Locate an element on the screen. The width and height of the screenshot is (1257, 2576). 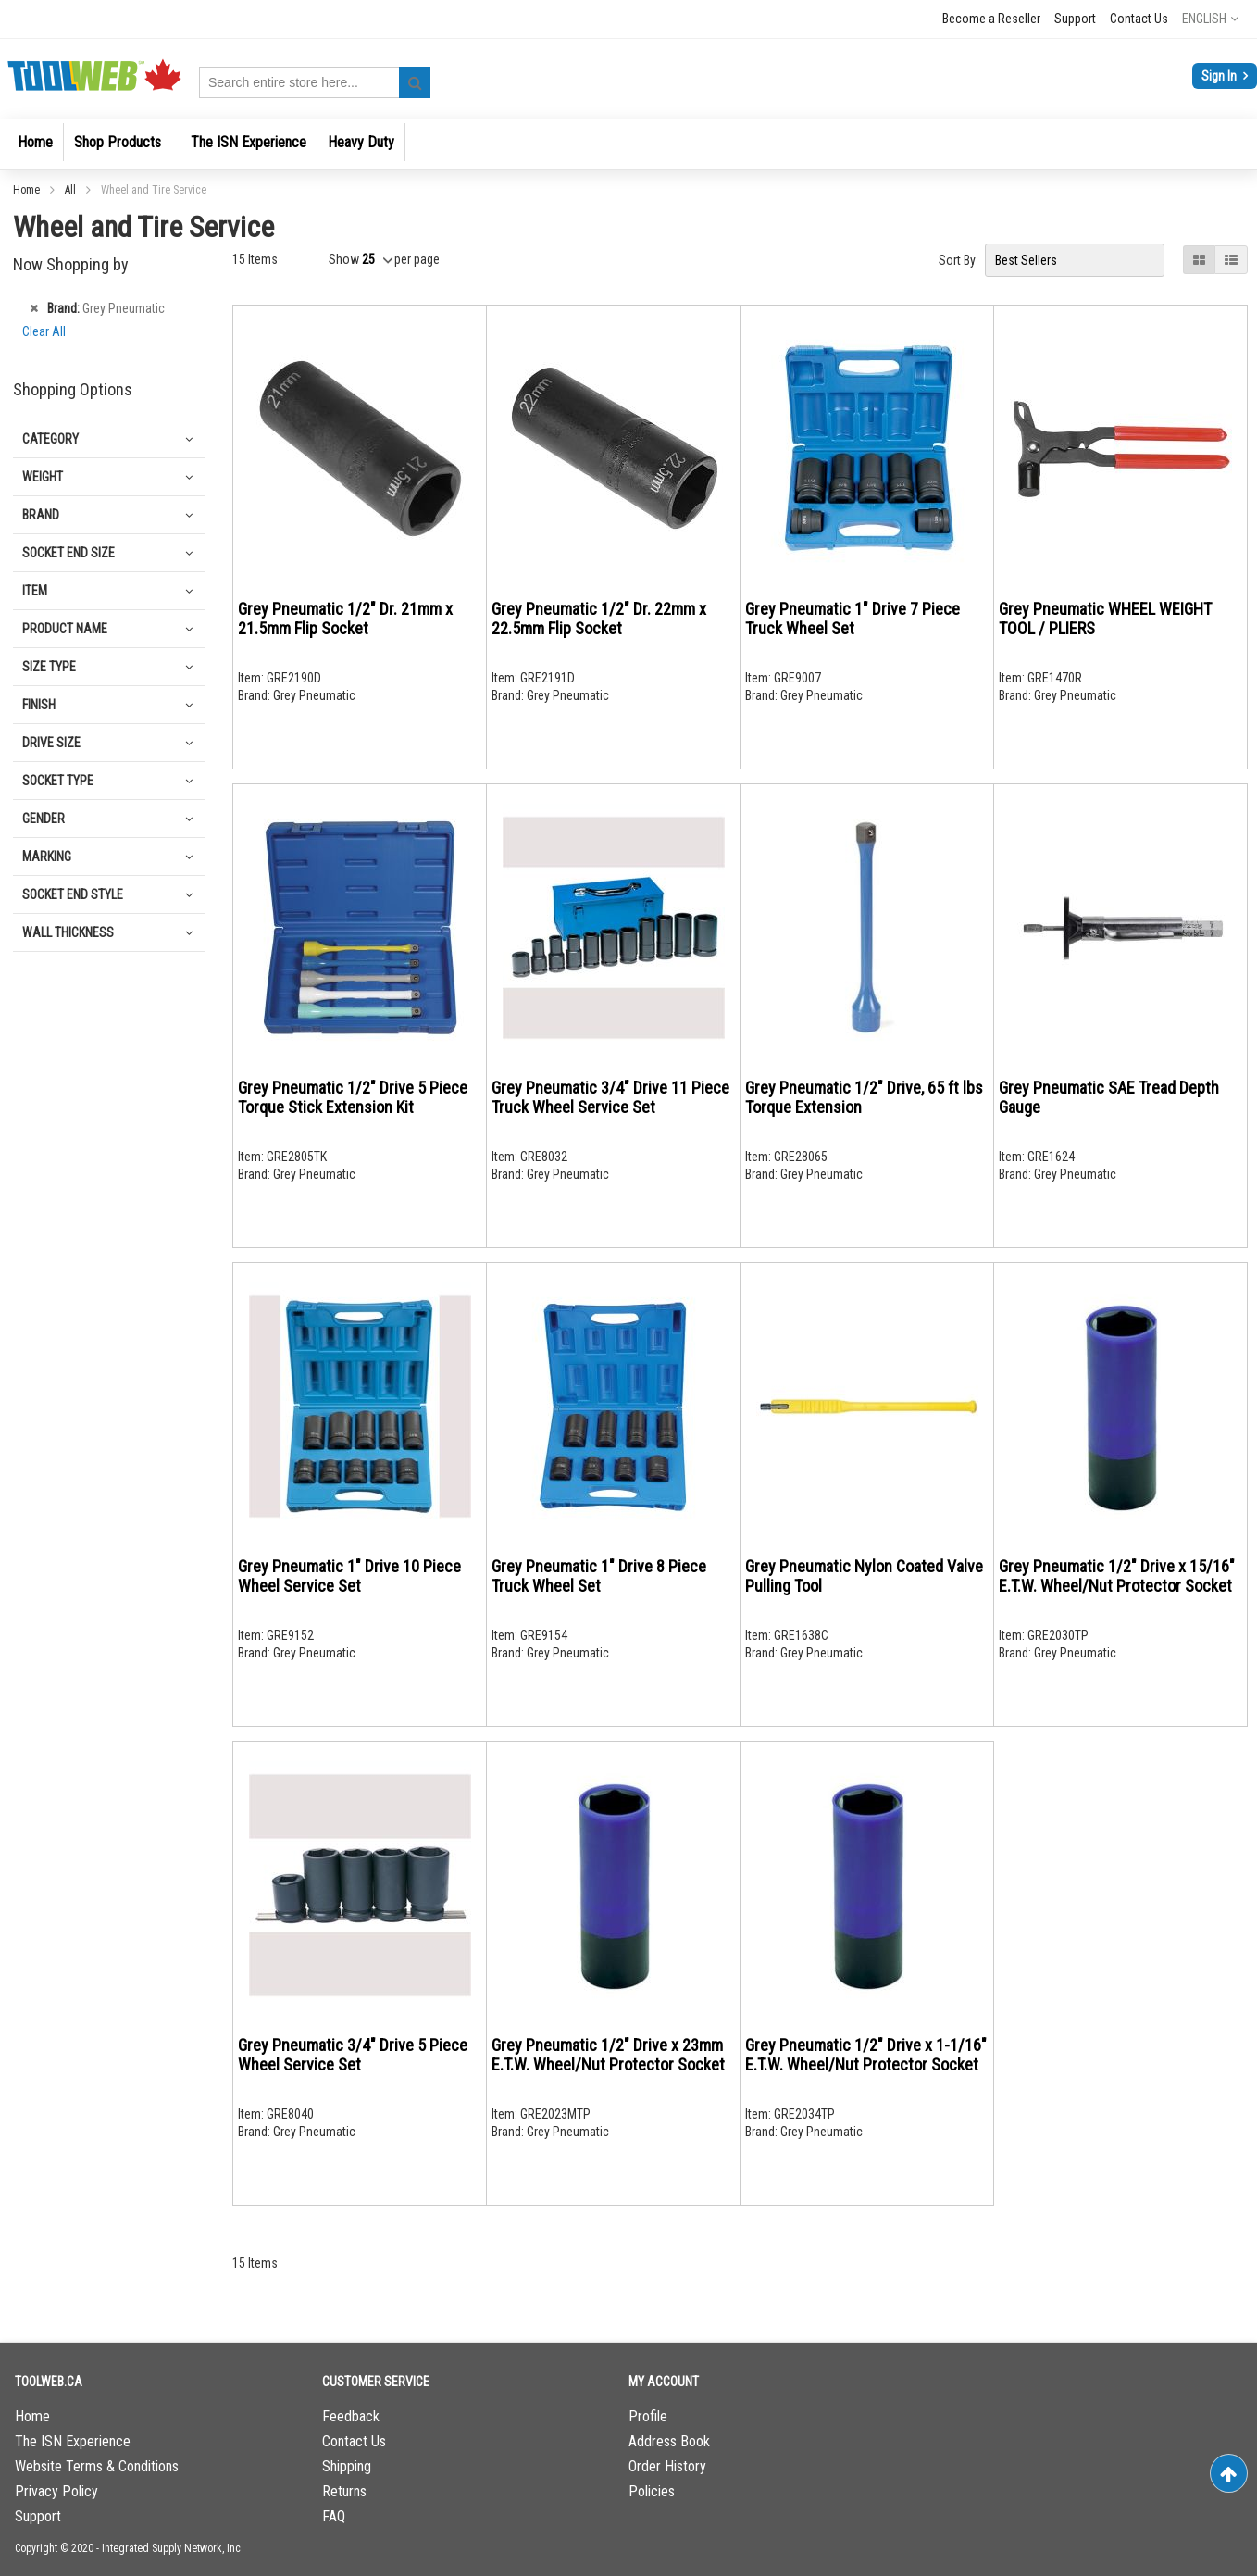
Sort By is located at coordinates (957, 260).